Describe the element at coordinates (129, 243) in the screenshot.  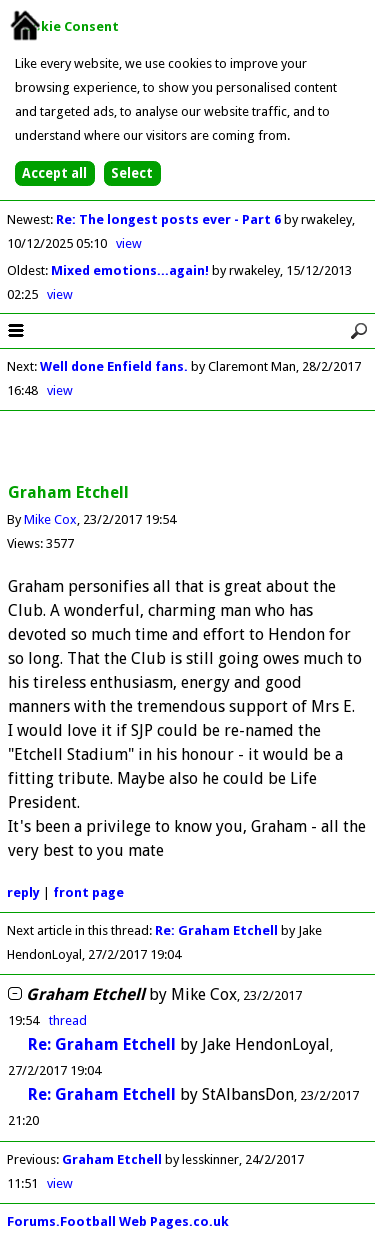
I see `view` at that location.